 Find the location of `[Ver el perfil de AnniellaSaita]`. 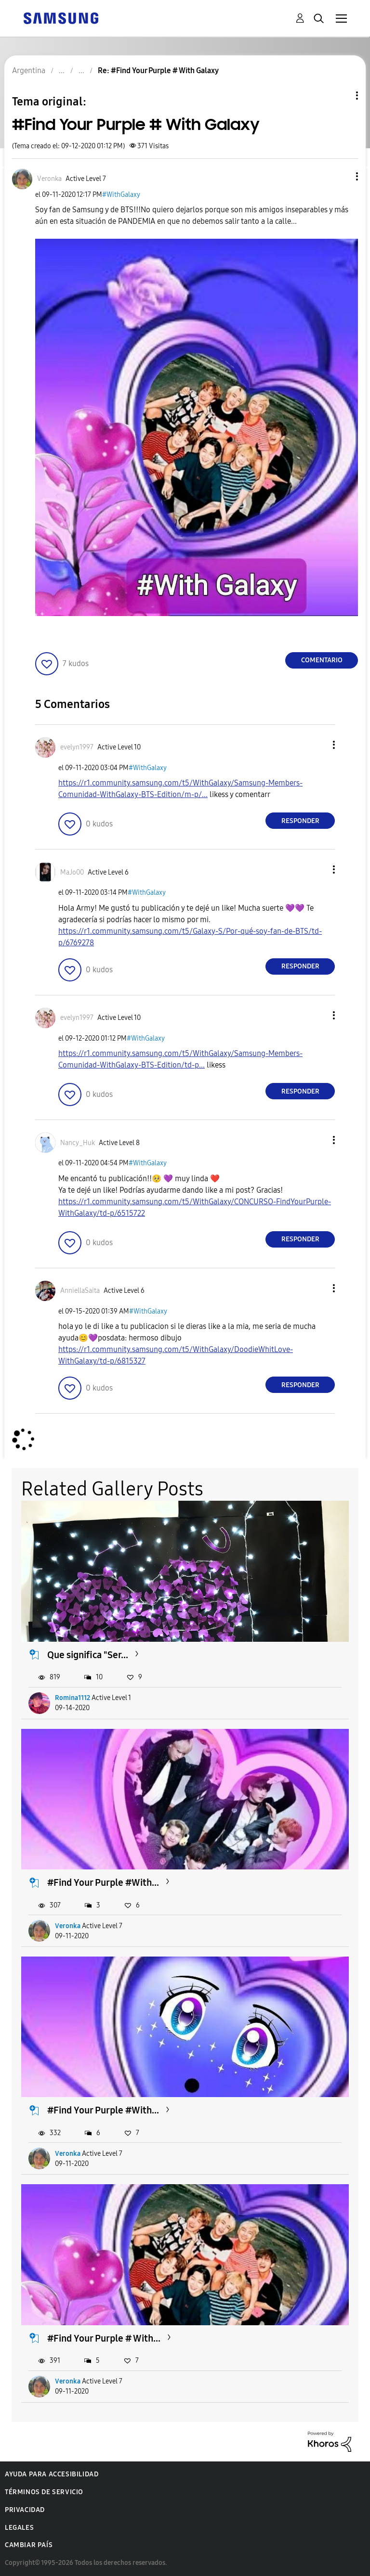

[Ver el perfil de AnniellaSaita] is located at coordinates (80, 1291).